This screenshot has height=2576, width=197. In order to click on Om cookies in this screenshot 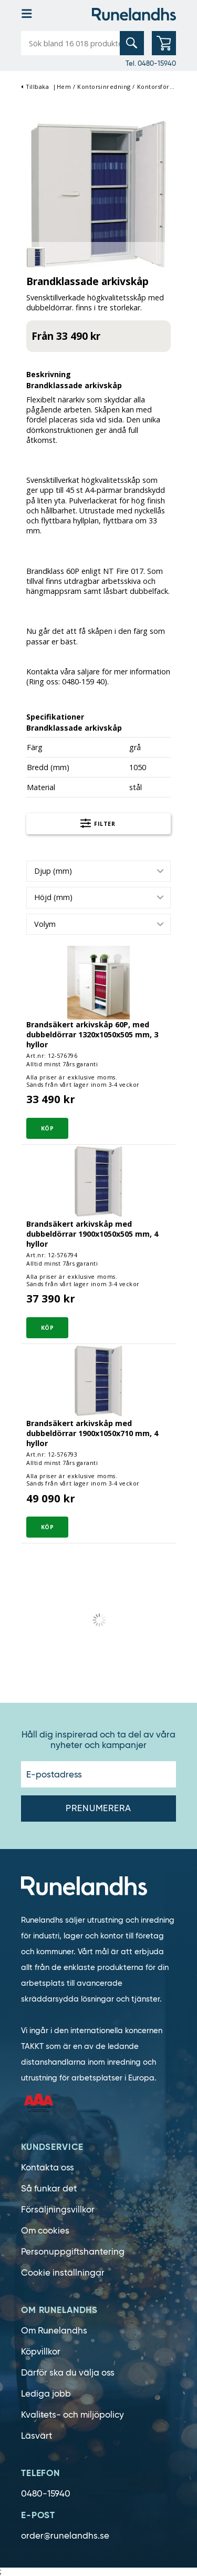, I will do `click(45, 2230)`.